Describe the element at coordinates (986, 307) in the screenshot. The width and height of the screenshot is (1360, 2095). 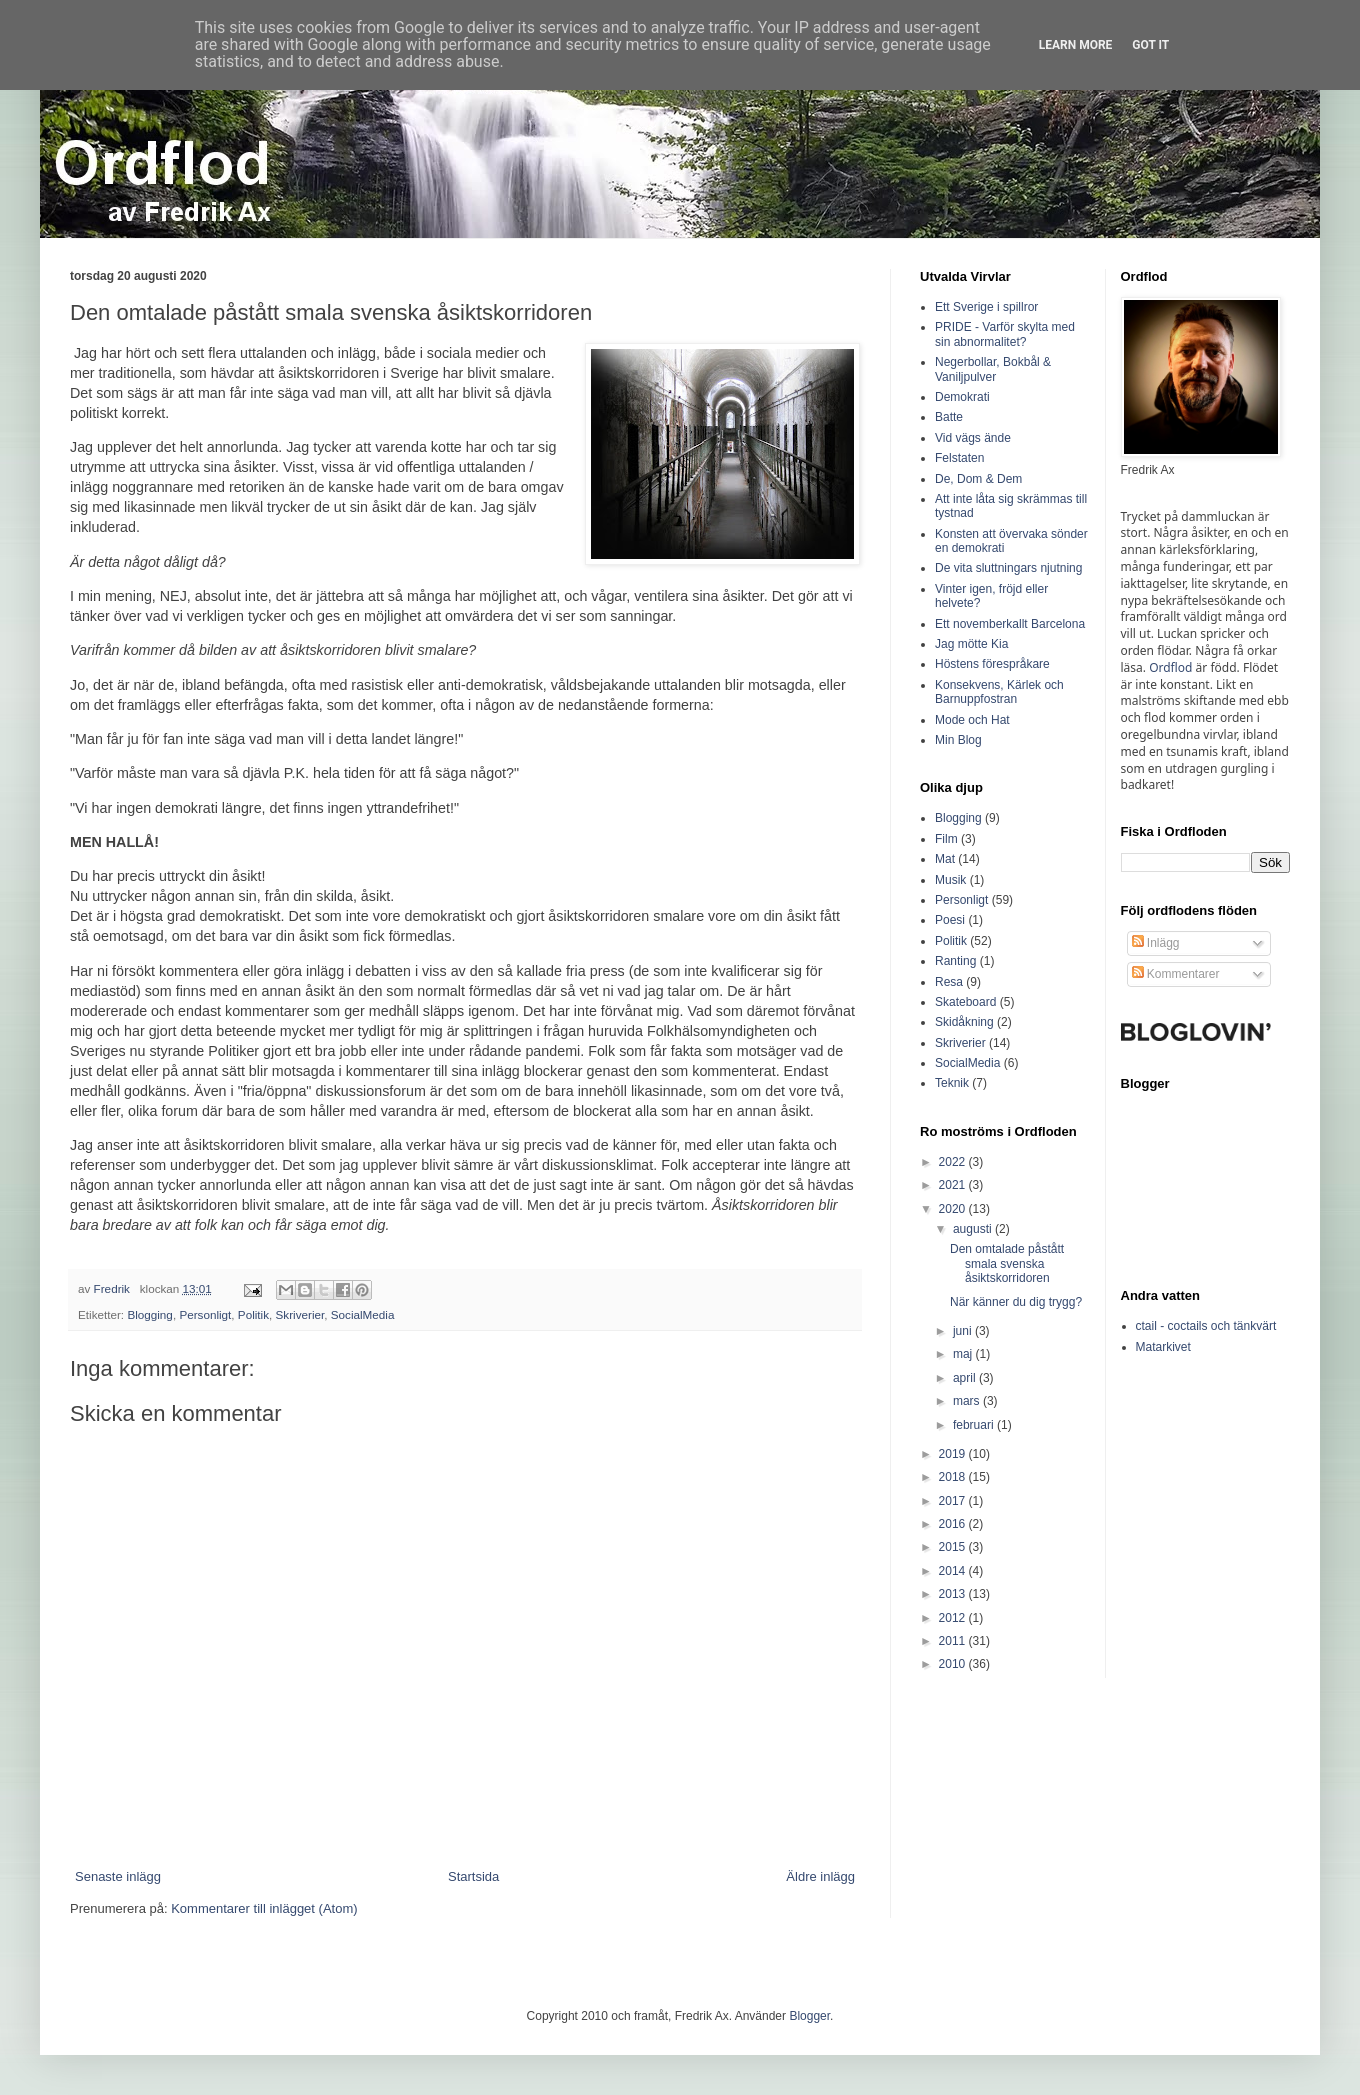
I see `Ett Sverige i spillror` at that location.